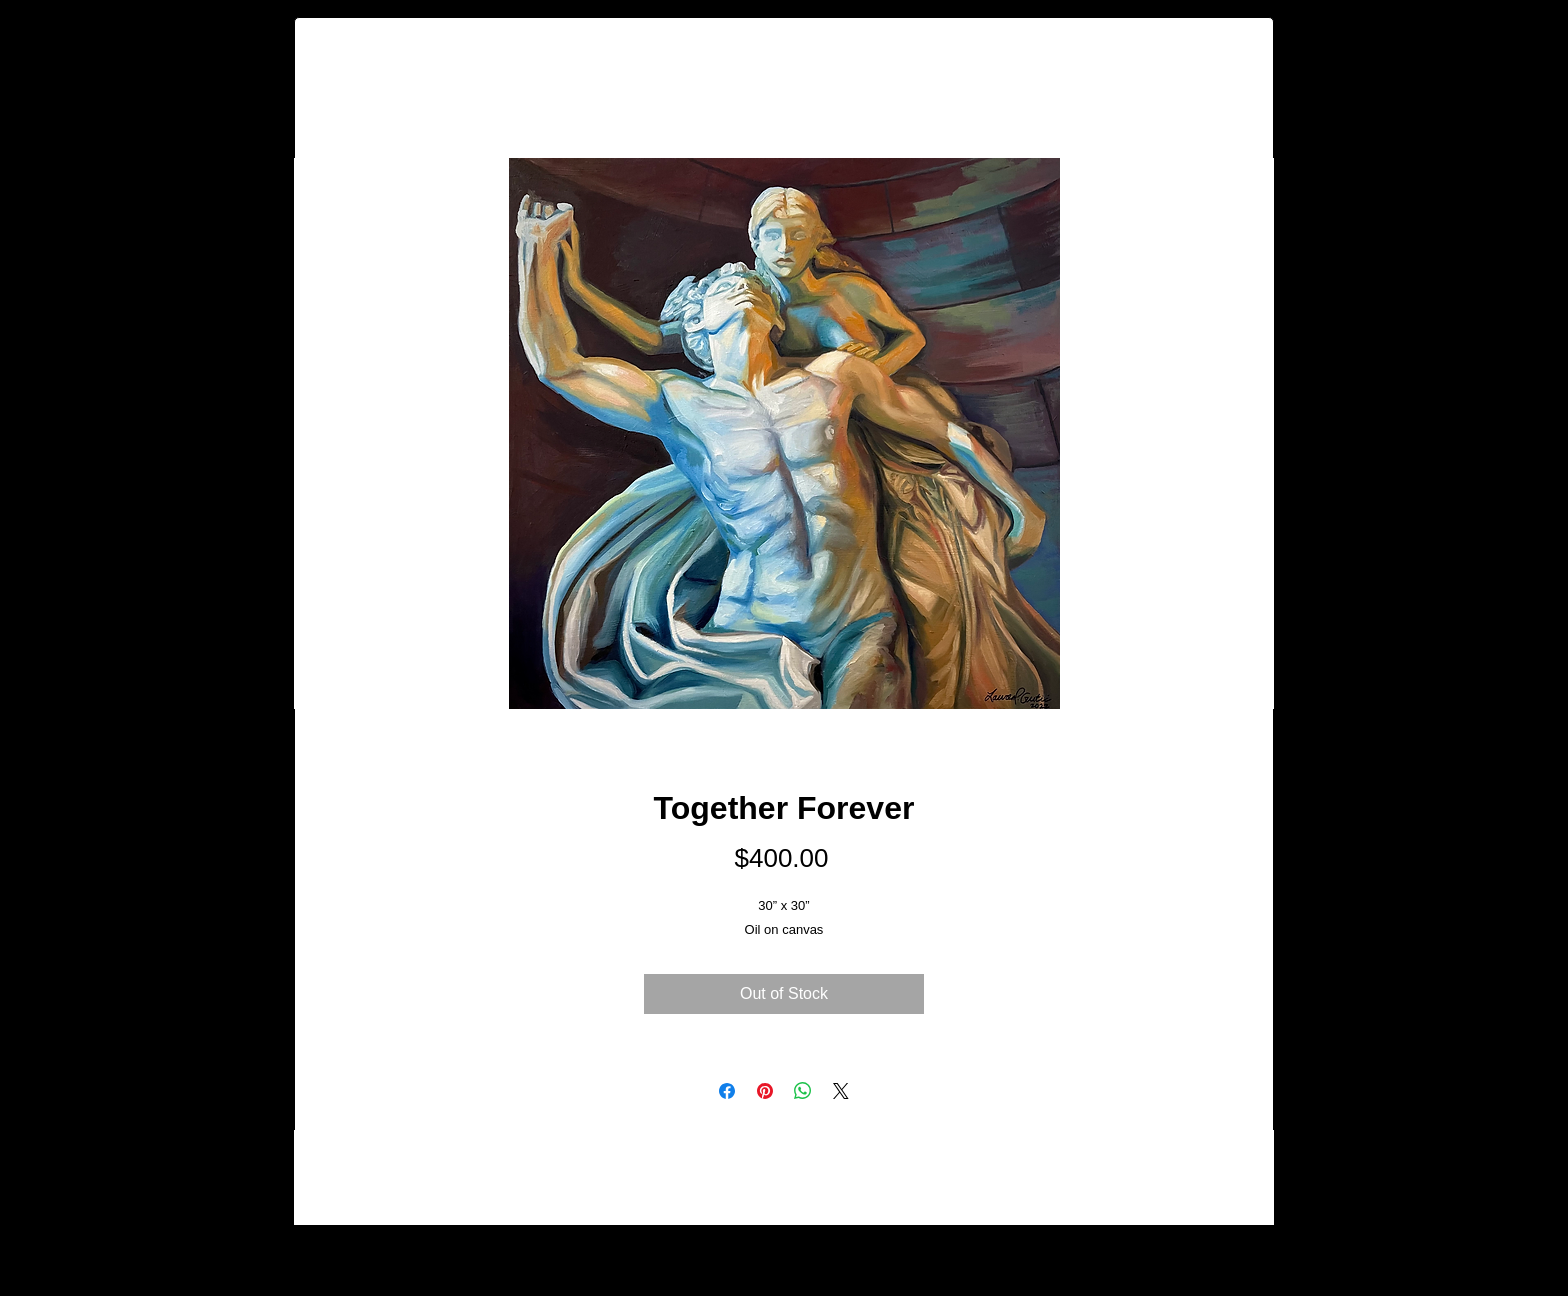 The image size is (1568, 1296). Describe the element at coordinates (765, 1091) in the screenshot. I see `[Pin on Pinterest]` at that location.